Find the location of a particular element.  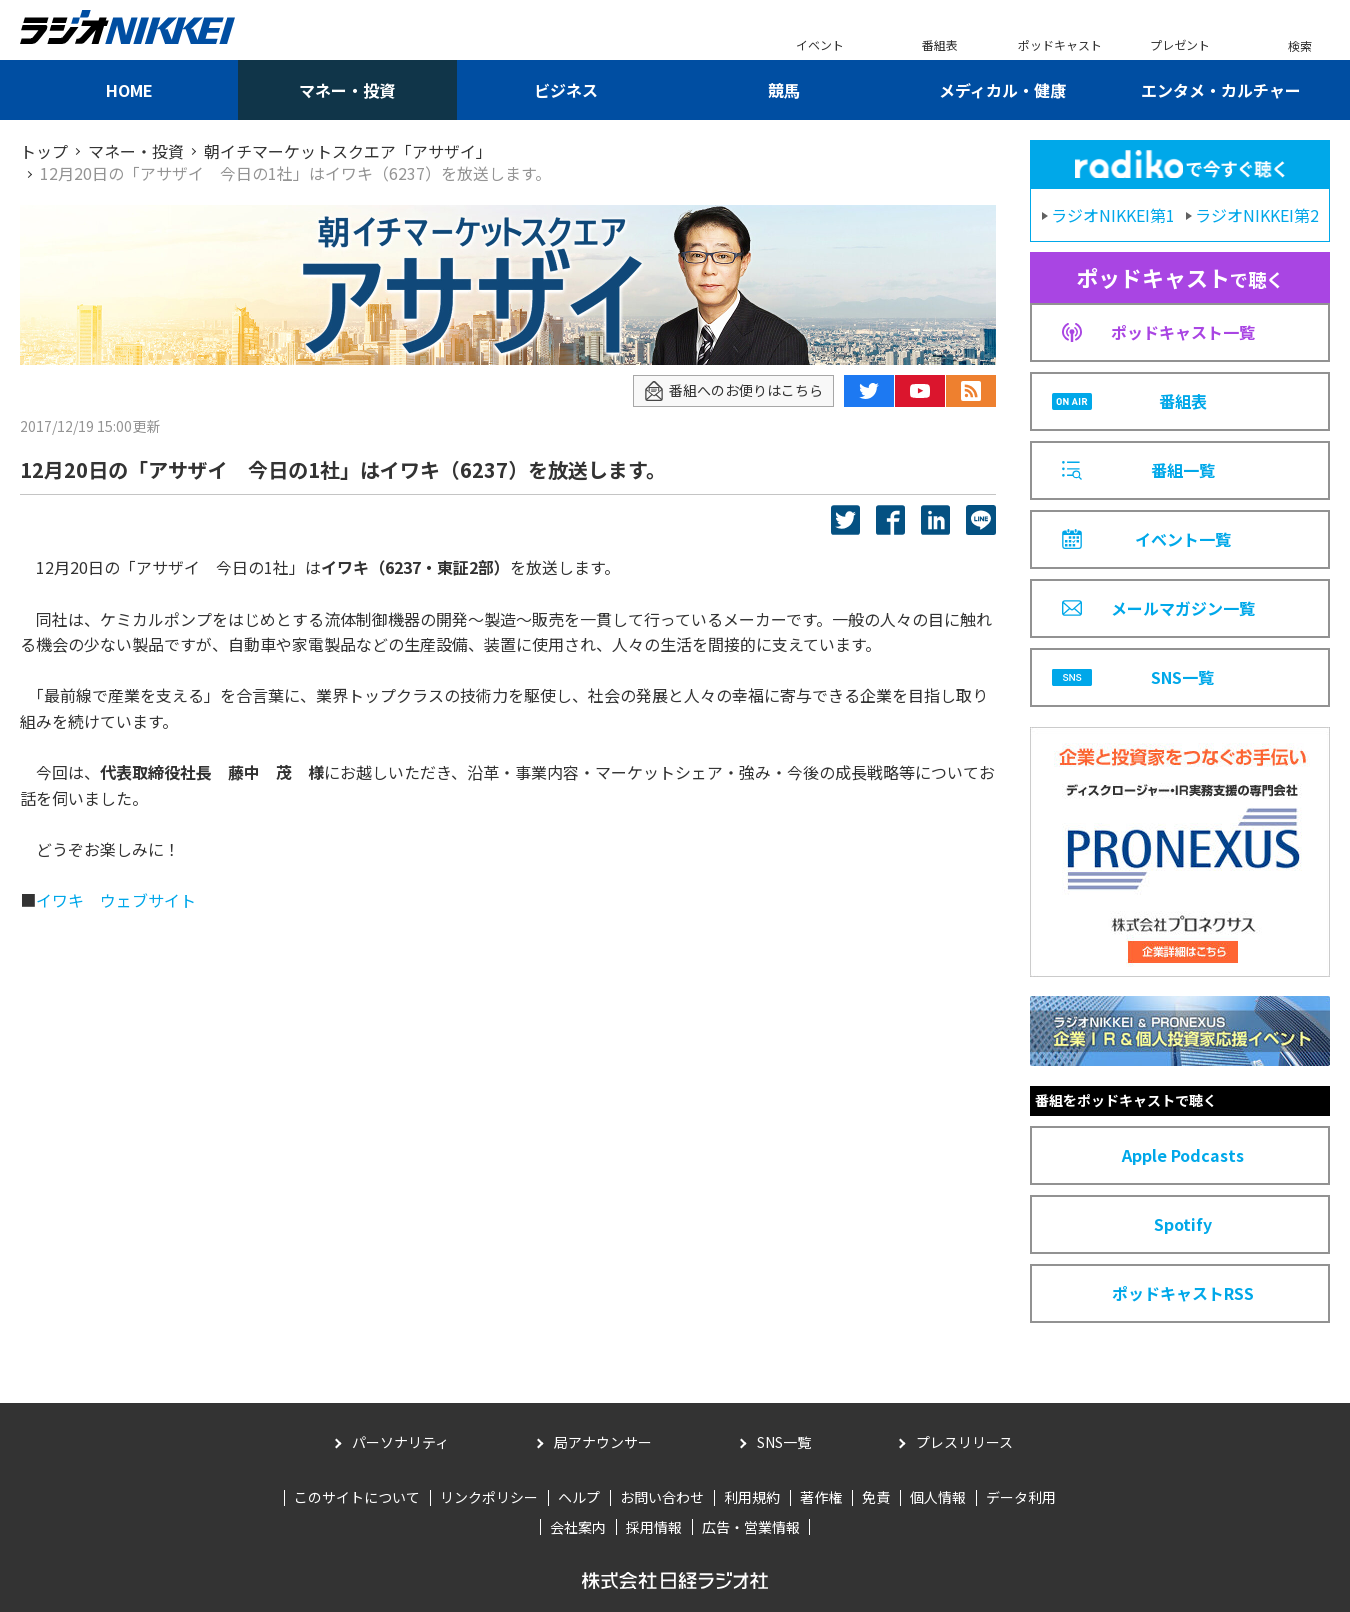

広告・営業情報 is located at coordinates (751, 1527).